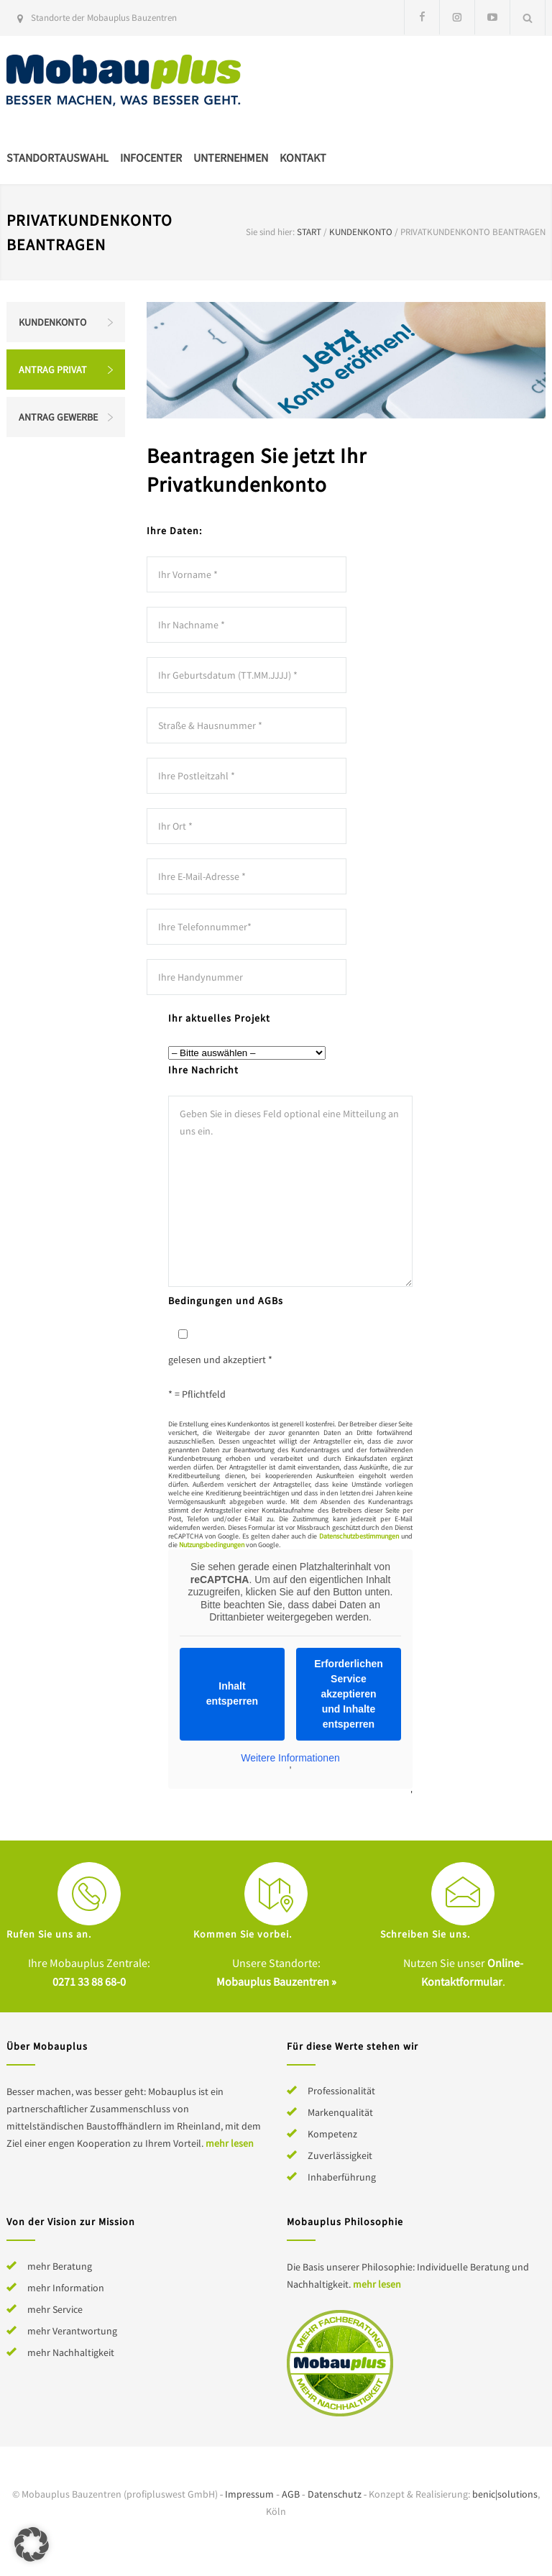  I want to click on AGB, so click(291, 2494).